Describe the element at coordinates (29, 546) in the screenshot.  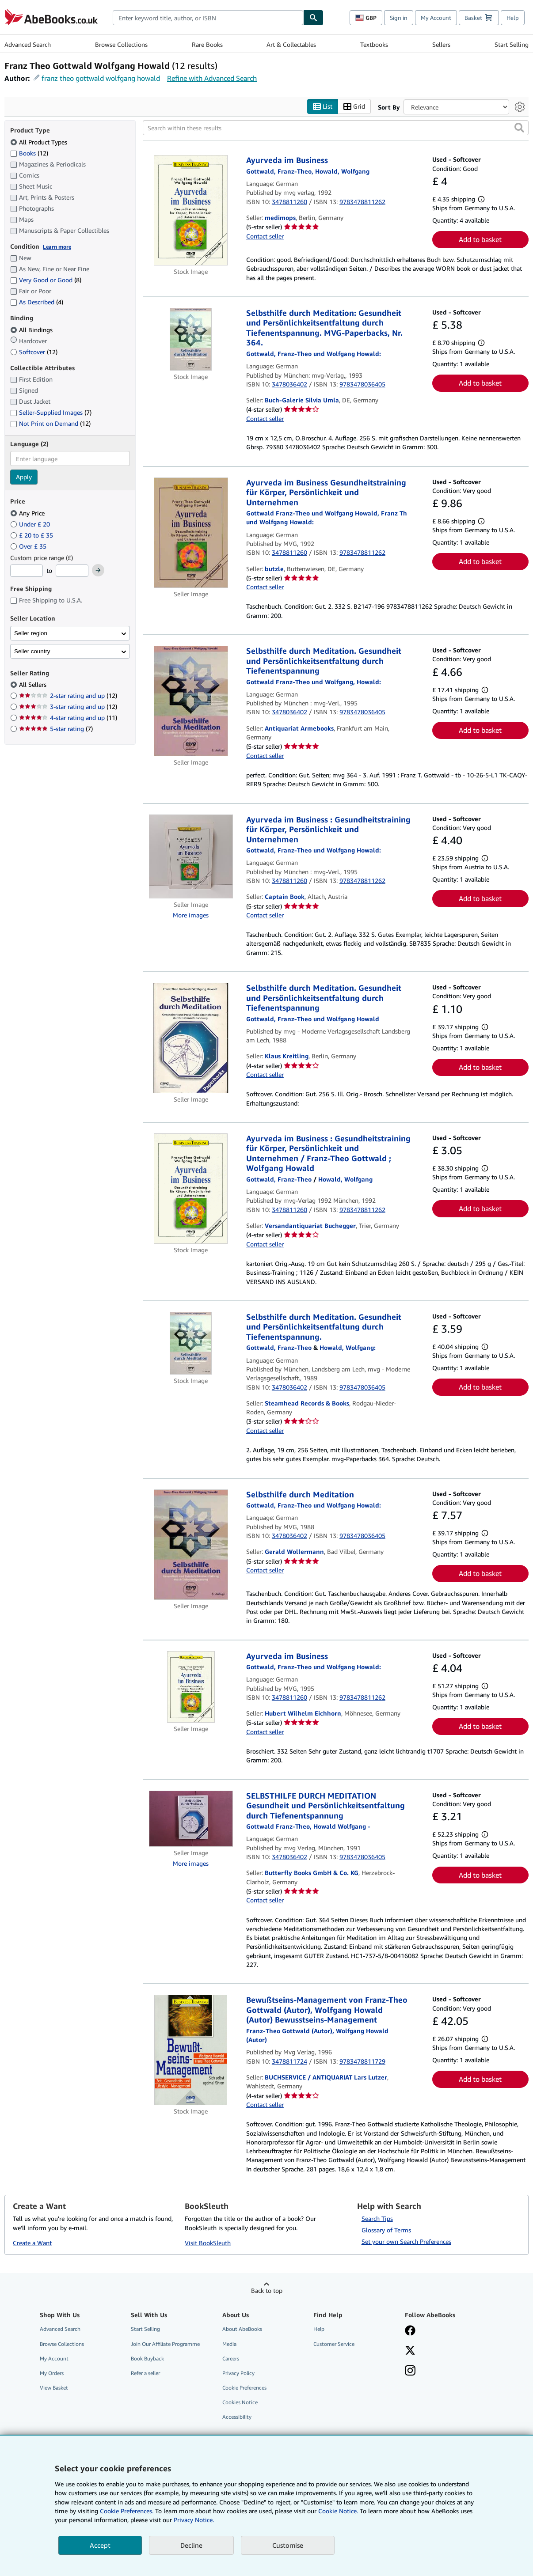
I see `Over £ 35 [Filter by Over £ 35]` at that location.